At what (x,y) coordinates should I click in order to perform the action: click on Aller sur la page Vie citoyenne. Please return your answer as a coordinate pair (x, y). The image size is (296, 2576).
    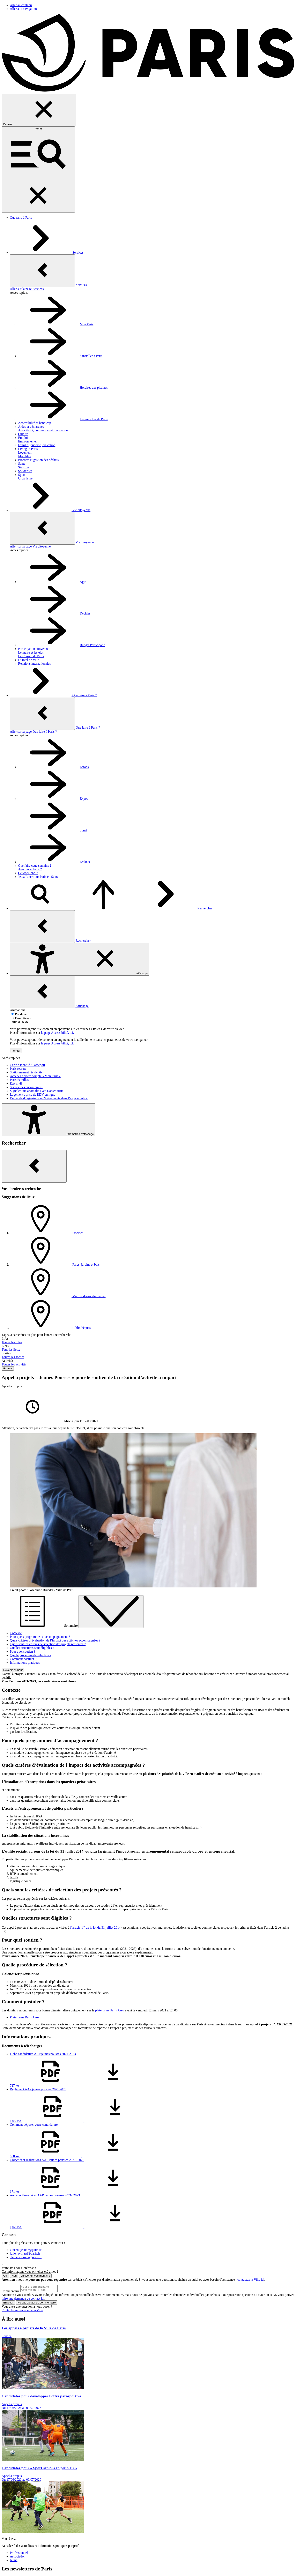
    Looking at the image, I should click on (30, 546).